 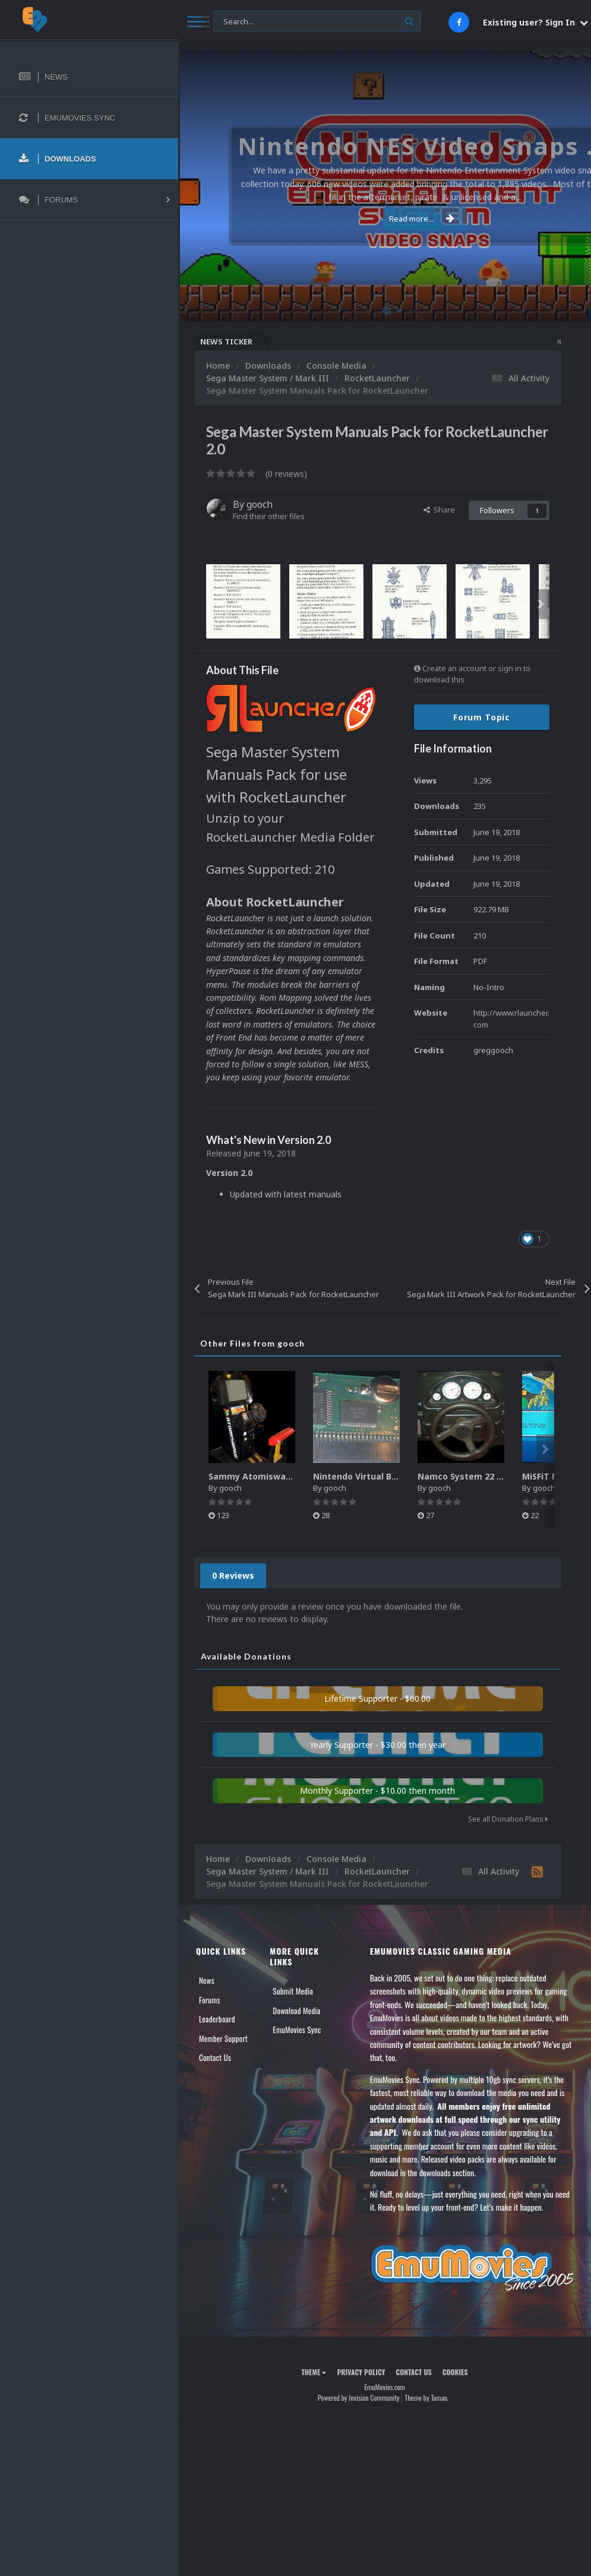 I want to click on Contact Us, so click(x=215, y=2057).